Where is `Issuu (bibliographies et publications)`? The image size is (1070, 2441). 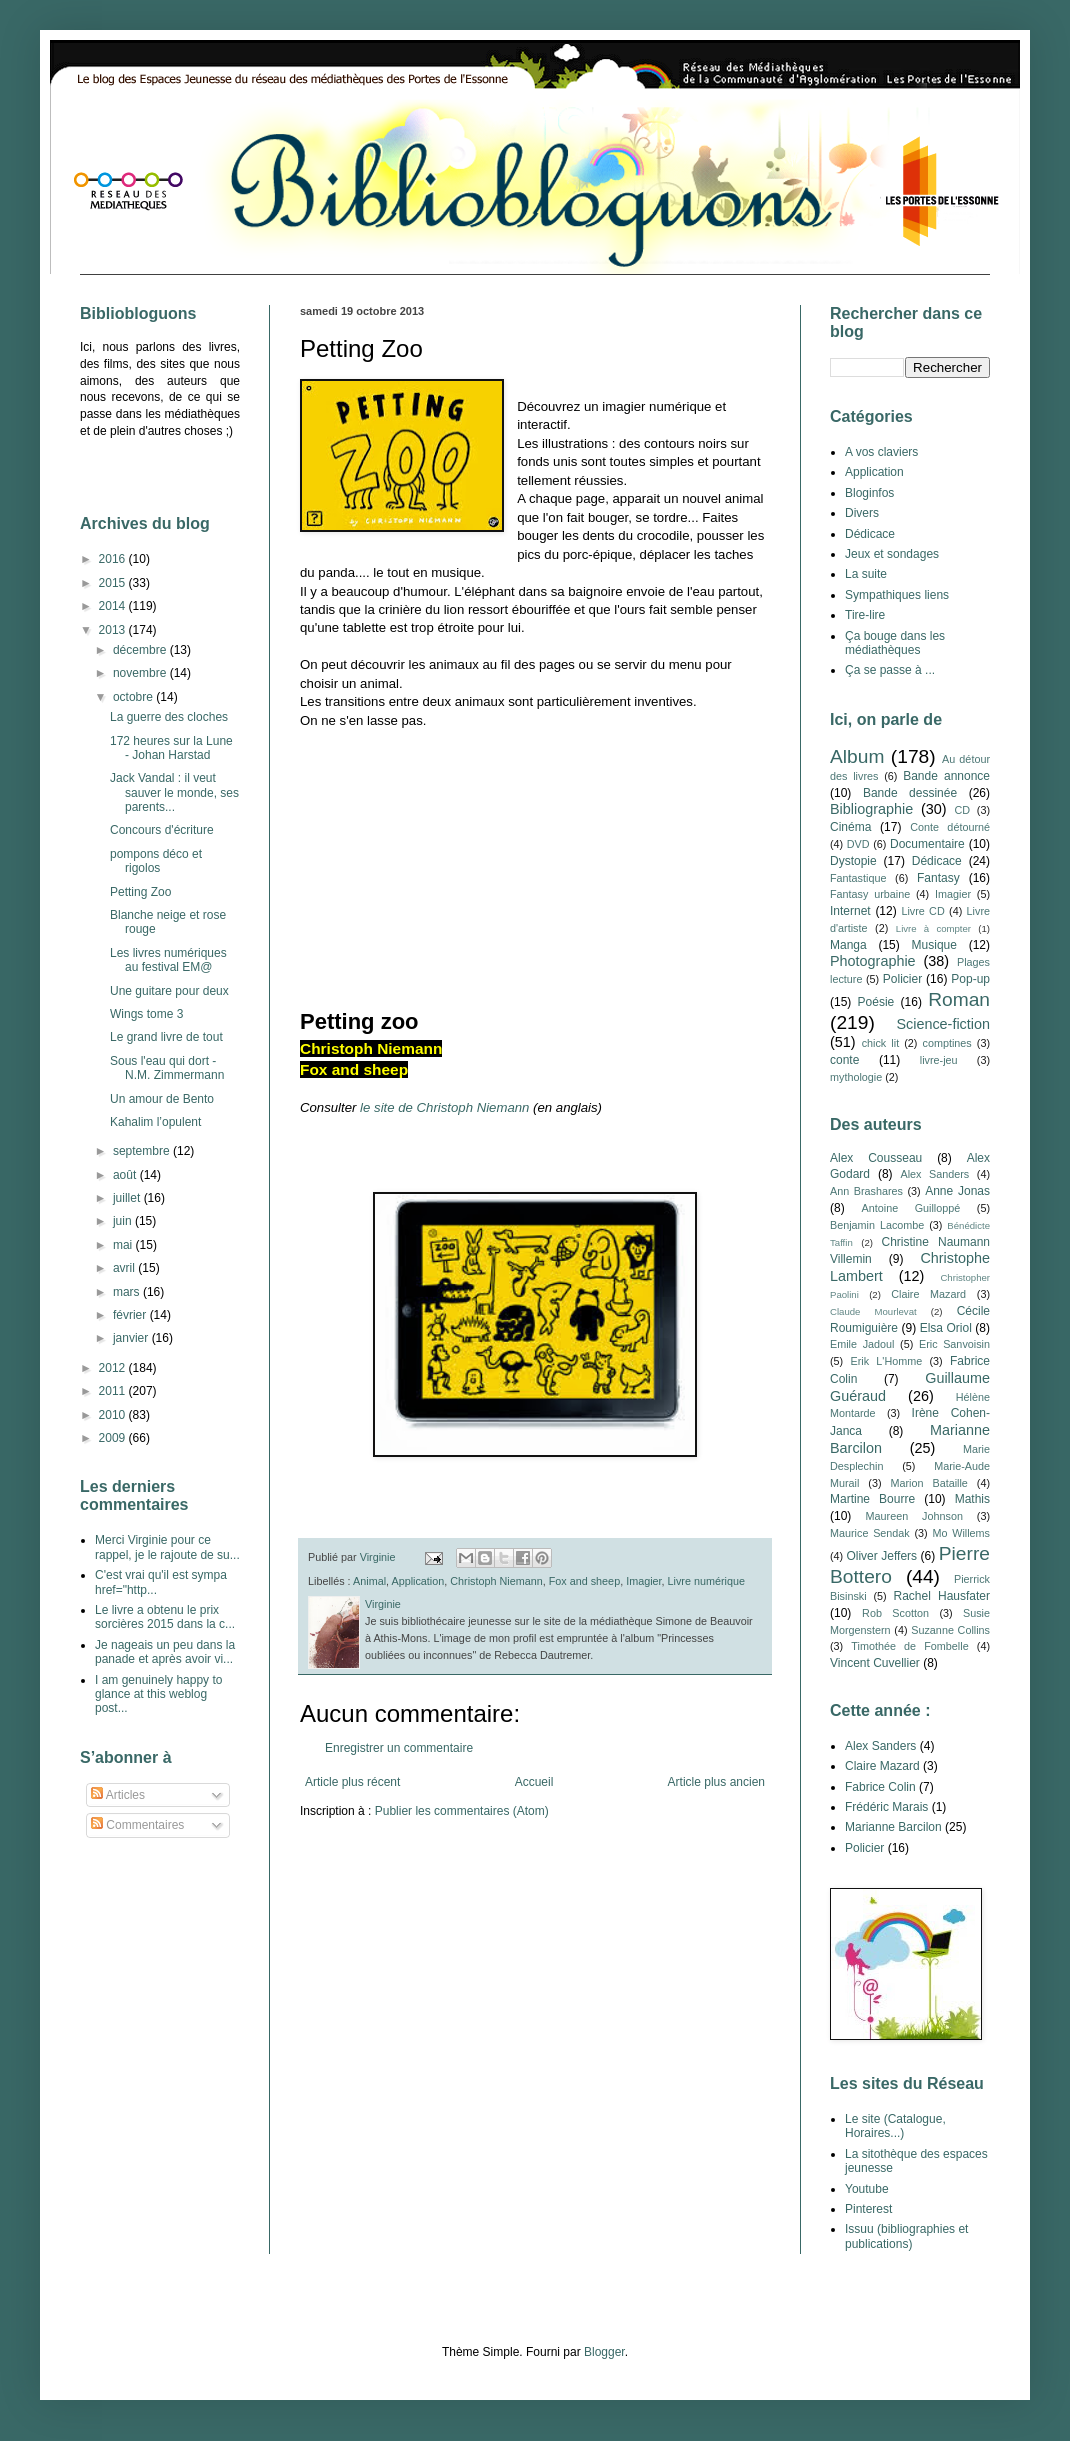 Issuu (bibliographies et publications) is located at coordinates (906, 2236).